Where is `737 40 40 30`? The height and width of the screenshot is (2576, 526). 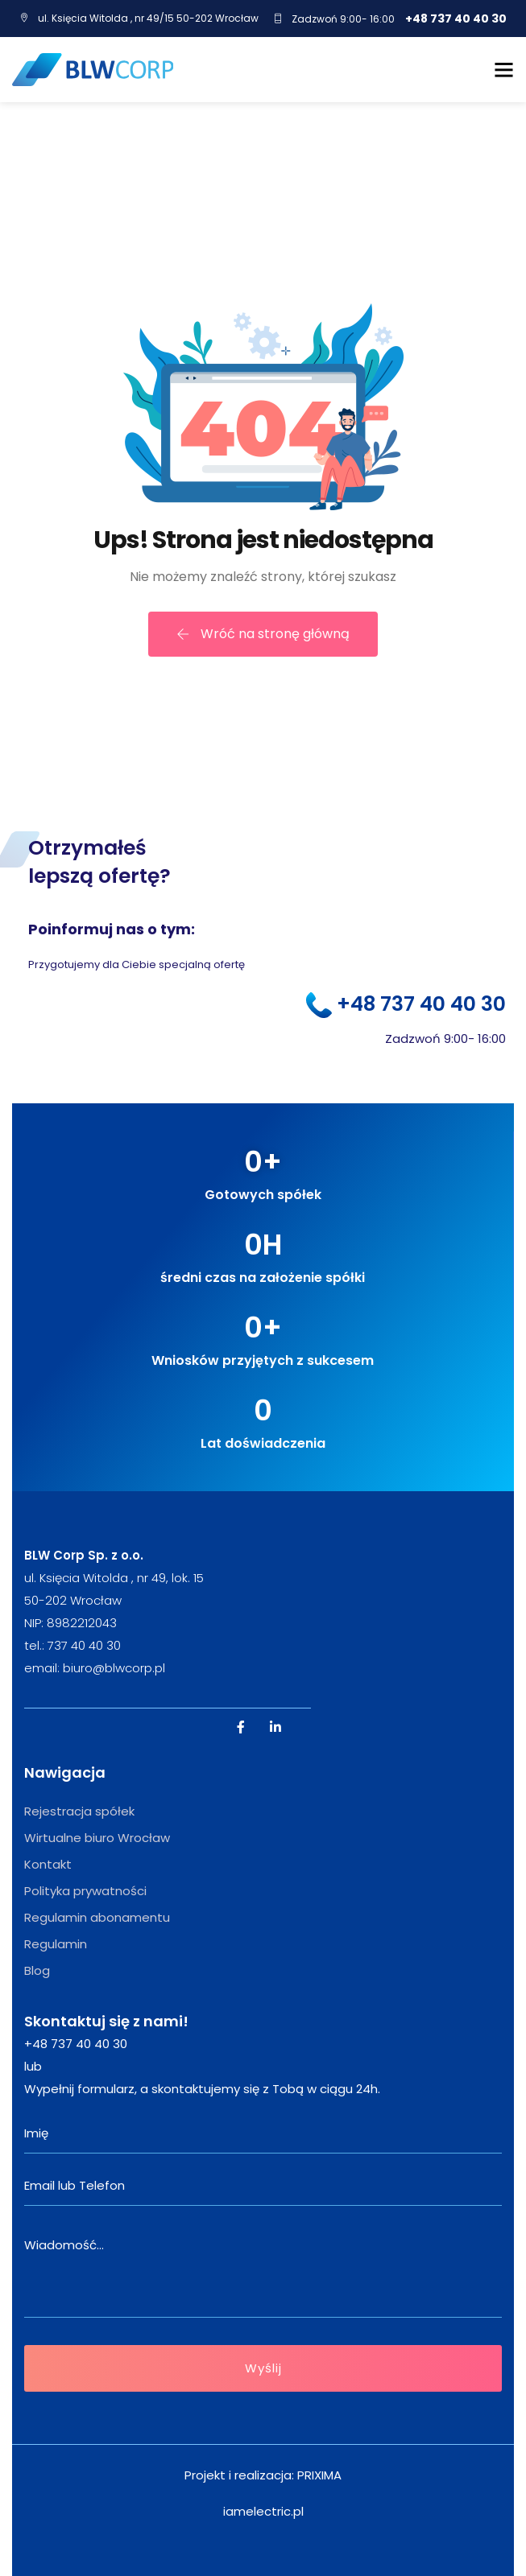
737 40 40 30 is located at coordinates (84, 1645).